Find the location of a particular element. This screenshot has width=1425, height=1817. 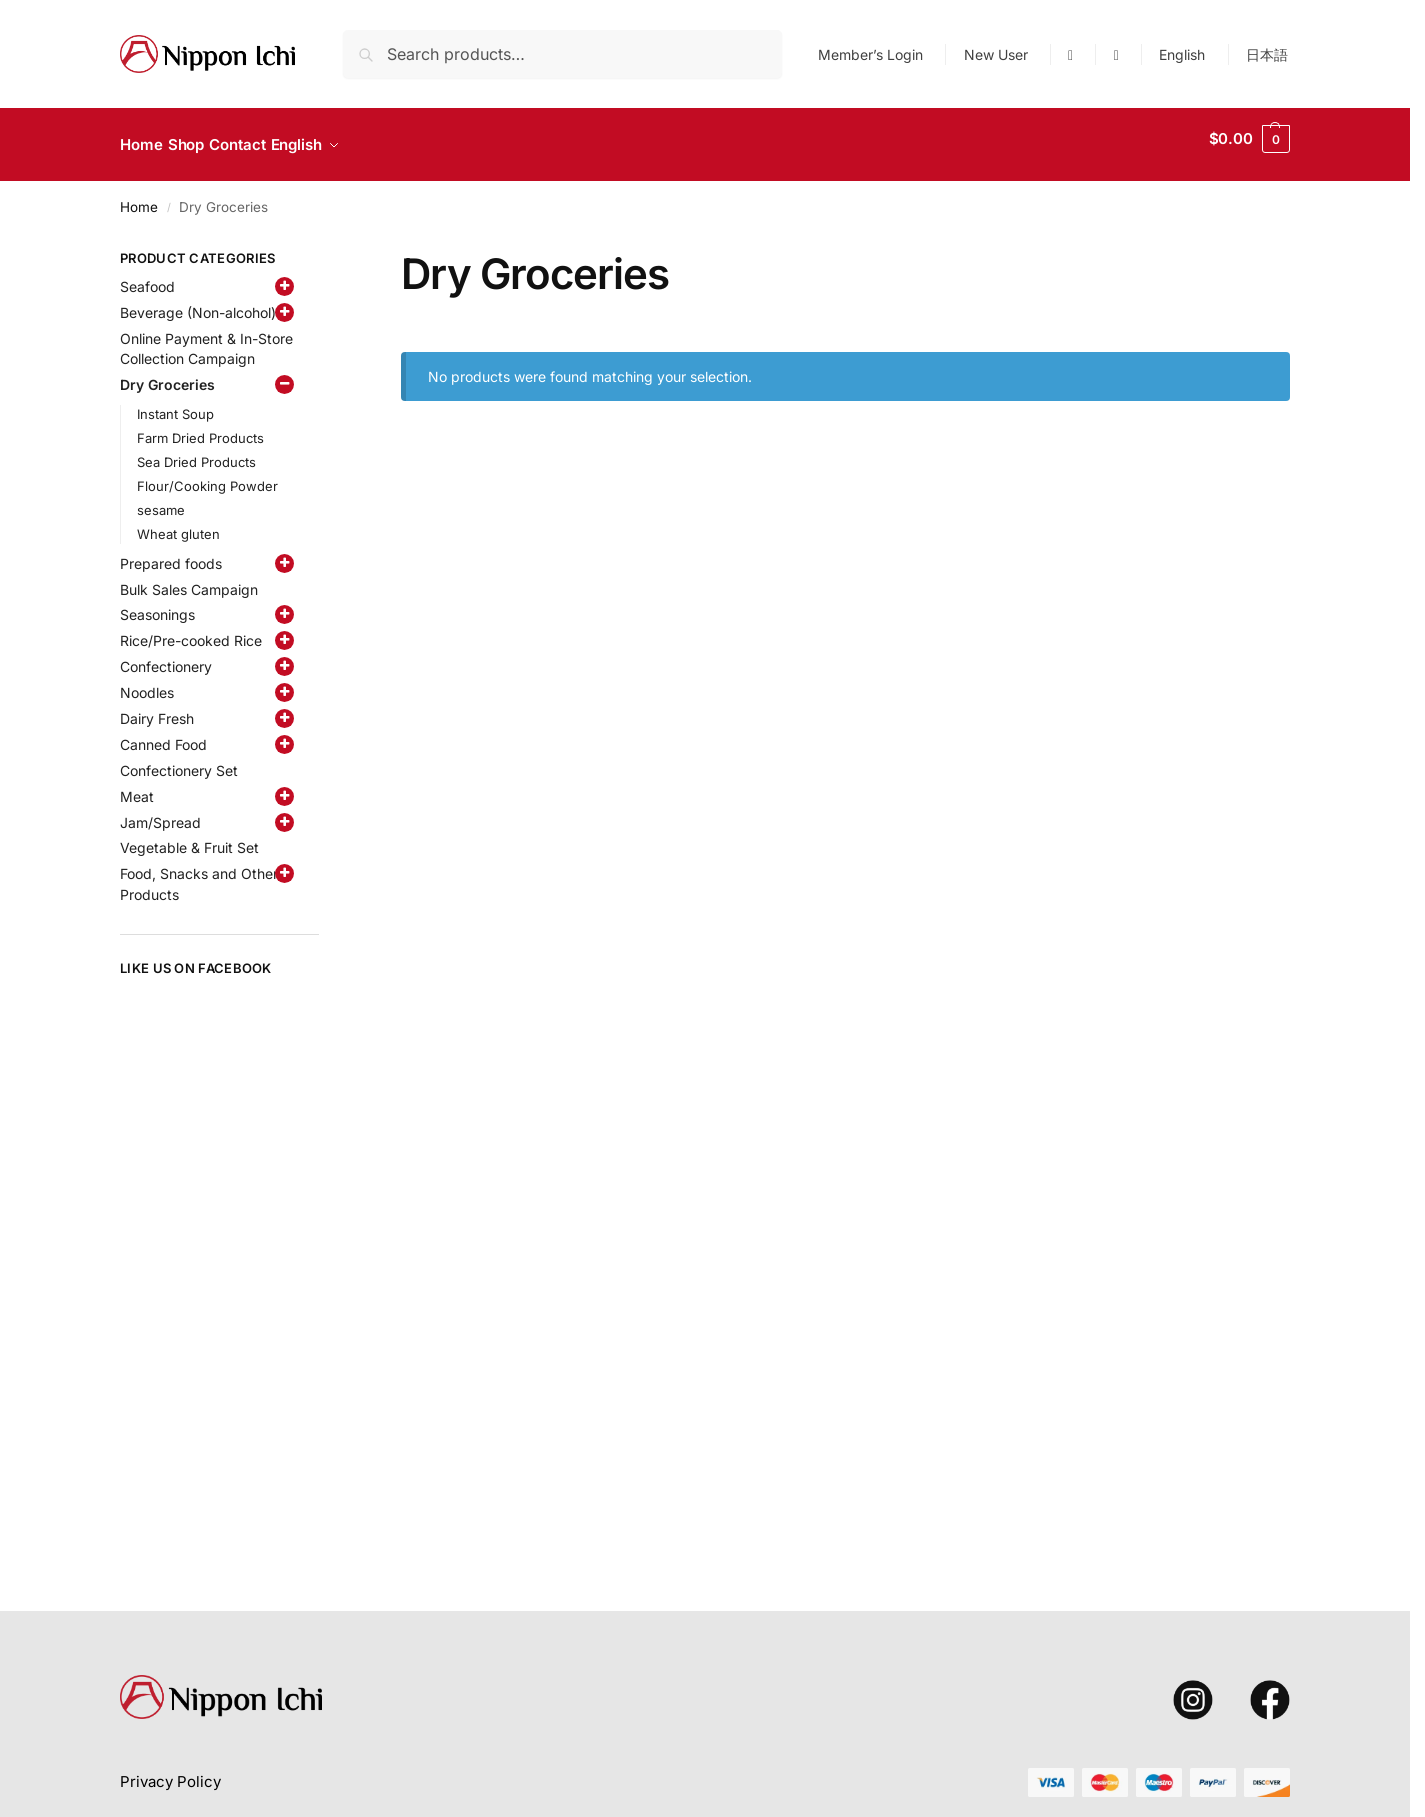

[button] is located at coordinates (1249, 139).